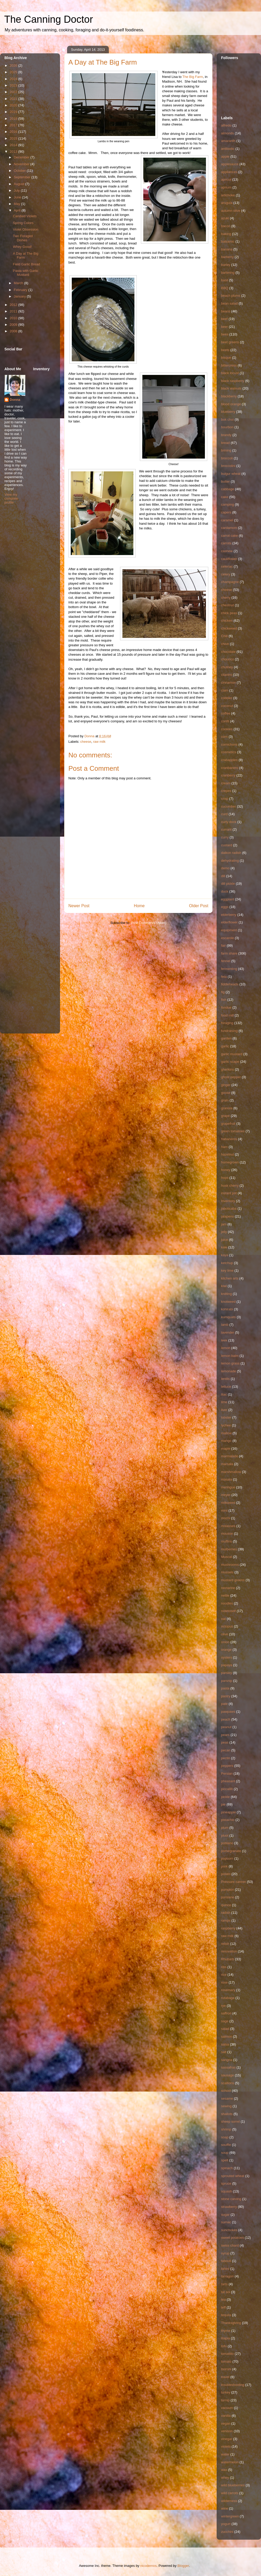 Image resolution: width=261 pixels, height=2576 pixels. What do you see at coordinates (227, 2408) in the screenshot?
I see `vacuum` at bounding box center [227, 2408].